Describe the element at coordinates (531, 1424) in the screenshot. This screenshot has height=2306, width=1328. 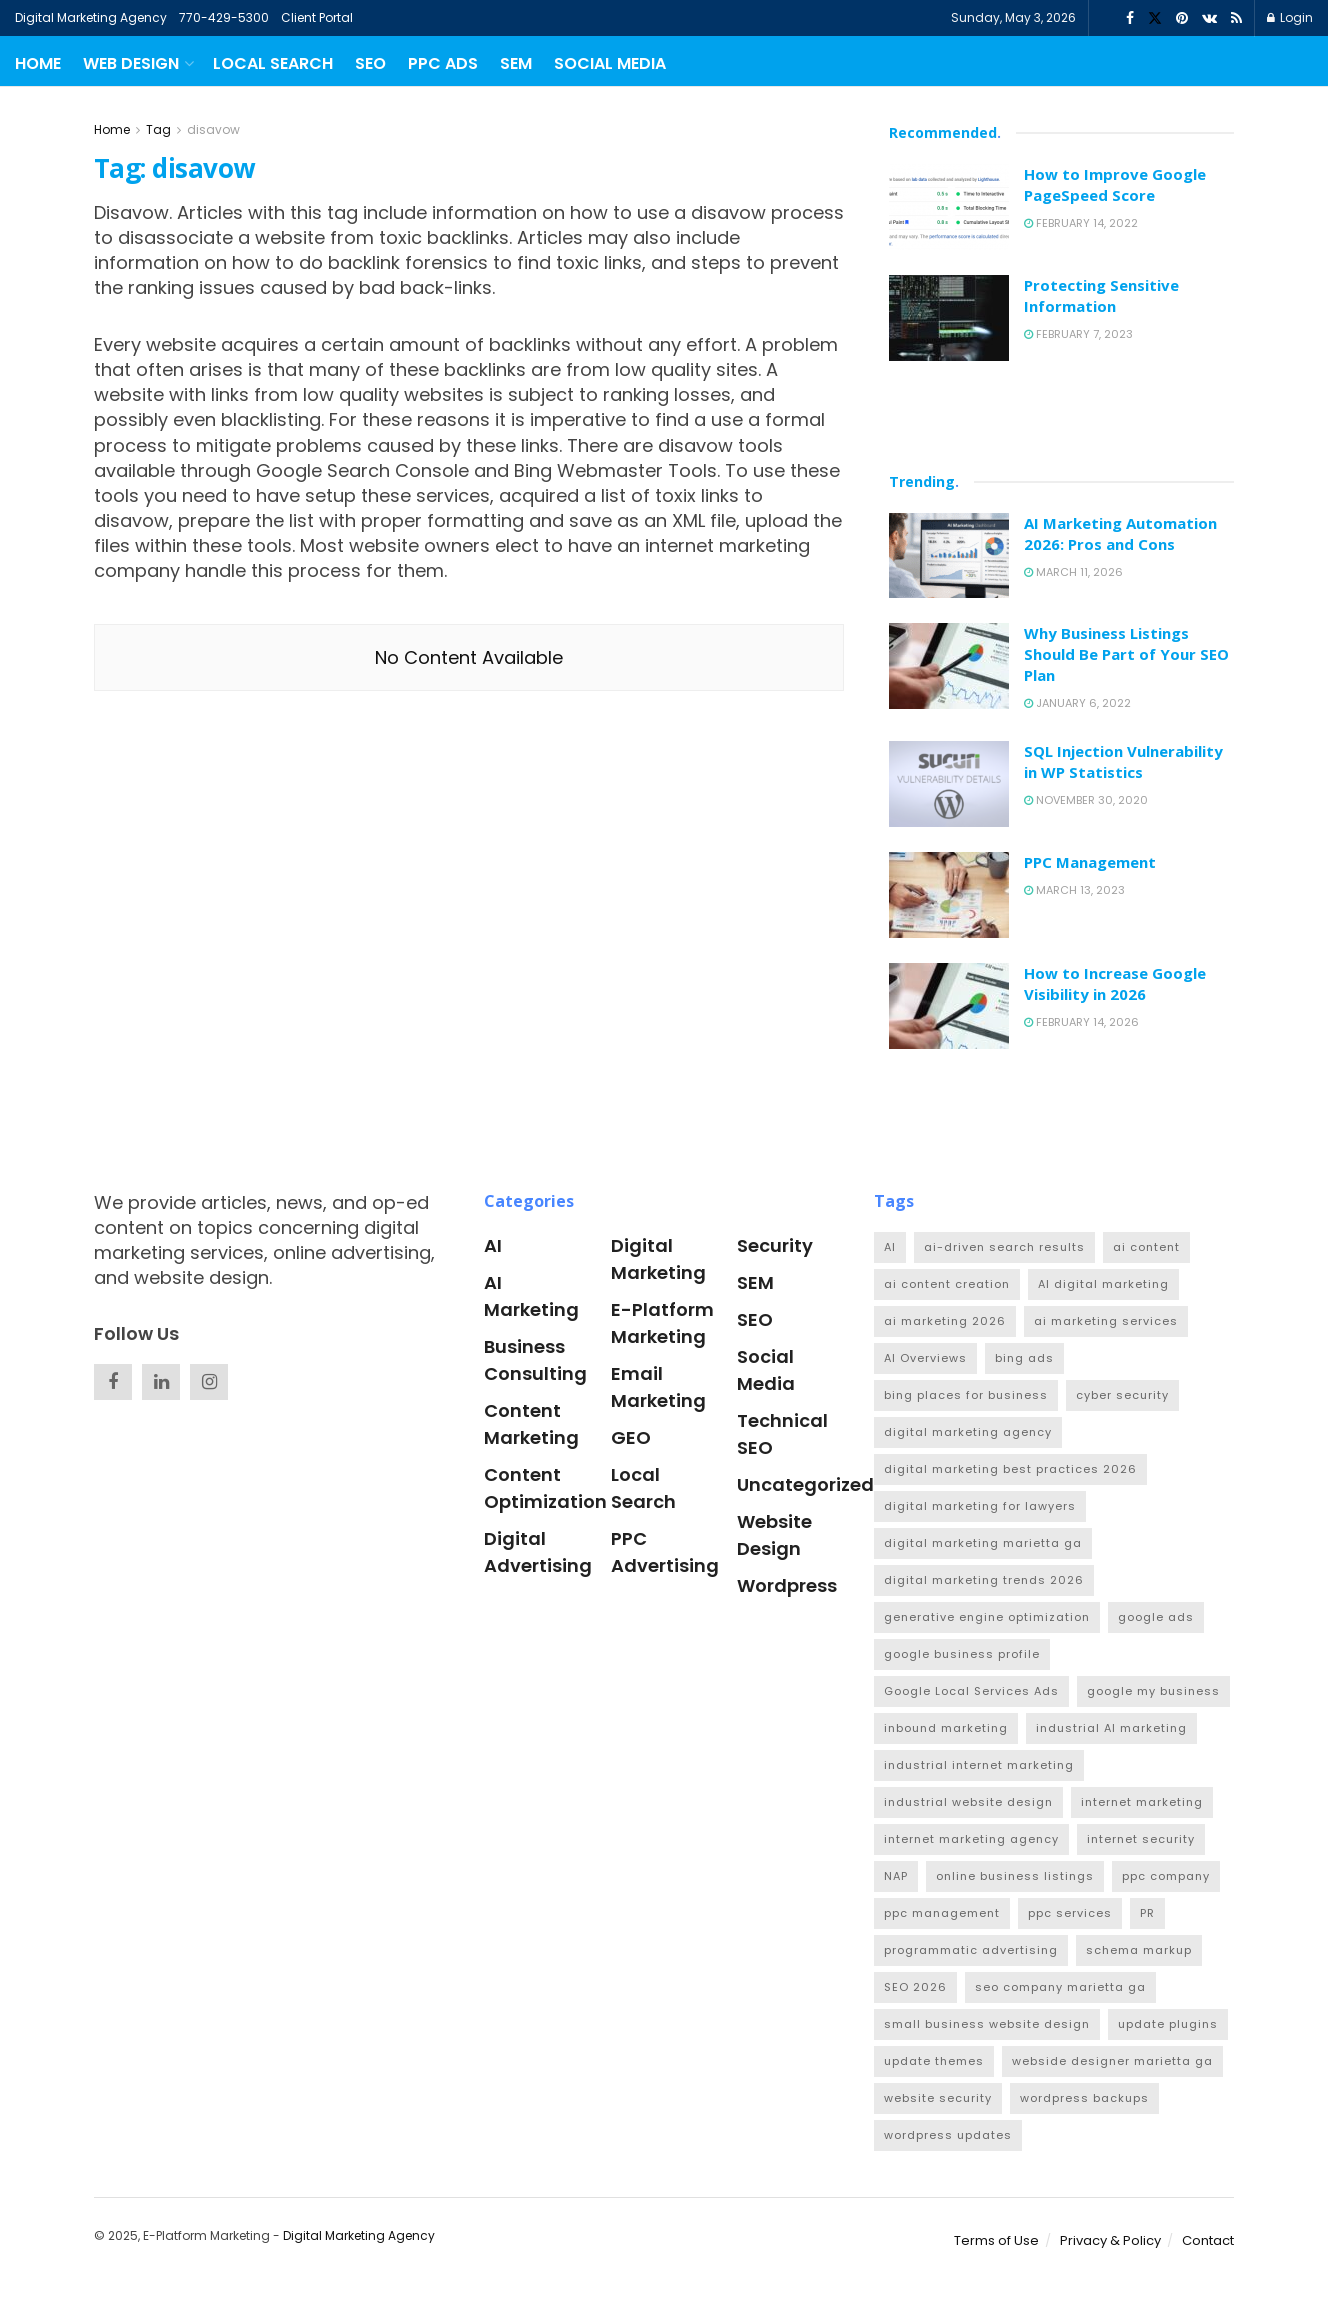
I see `Content Marketing` at that location.